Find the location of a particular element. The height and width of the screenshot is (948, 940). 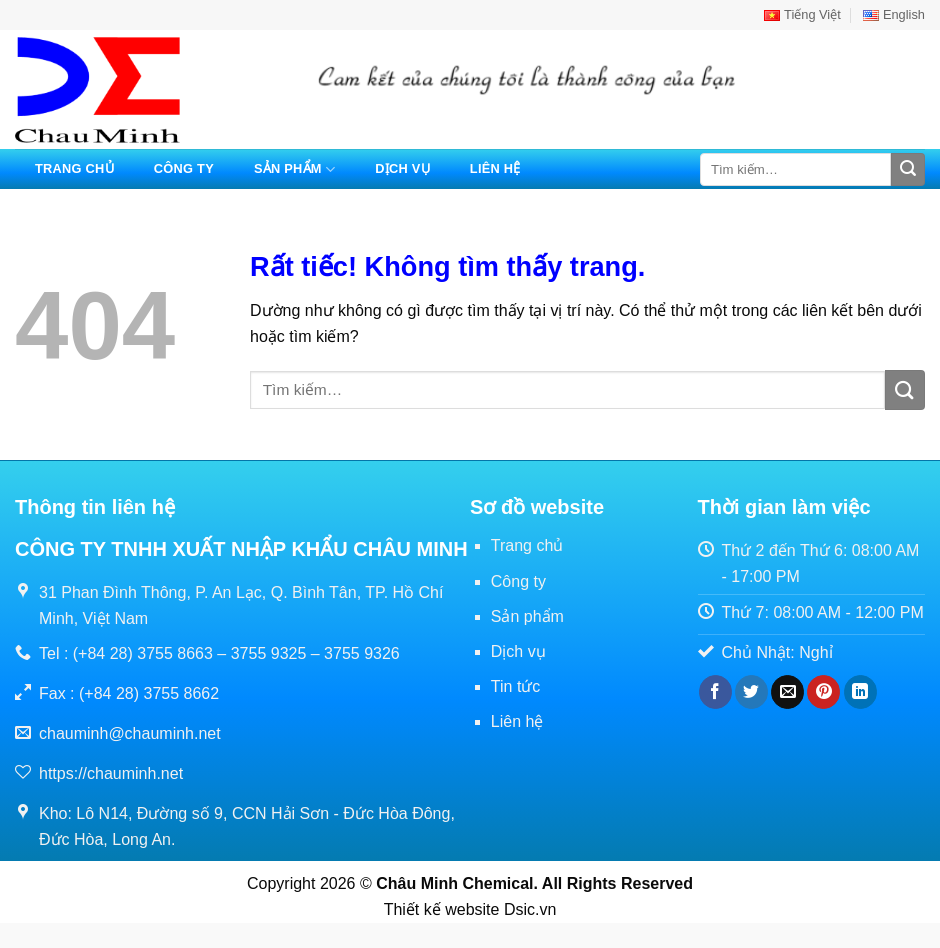

[Chia sẻ trên Facebook] is located at coordinates (715, 692).